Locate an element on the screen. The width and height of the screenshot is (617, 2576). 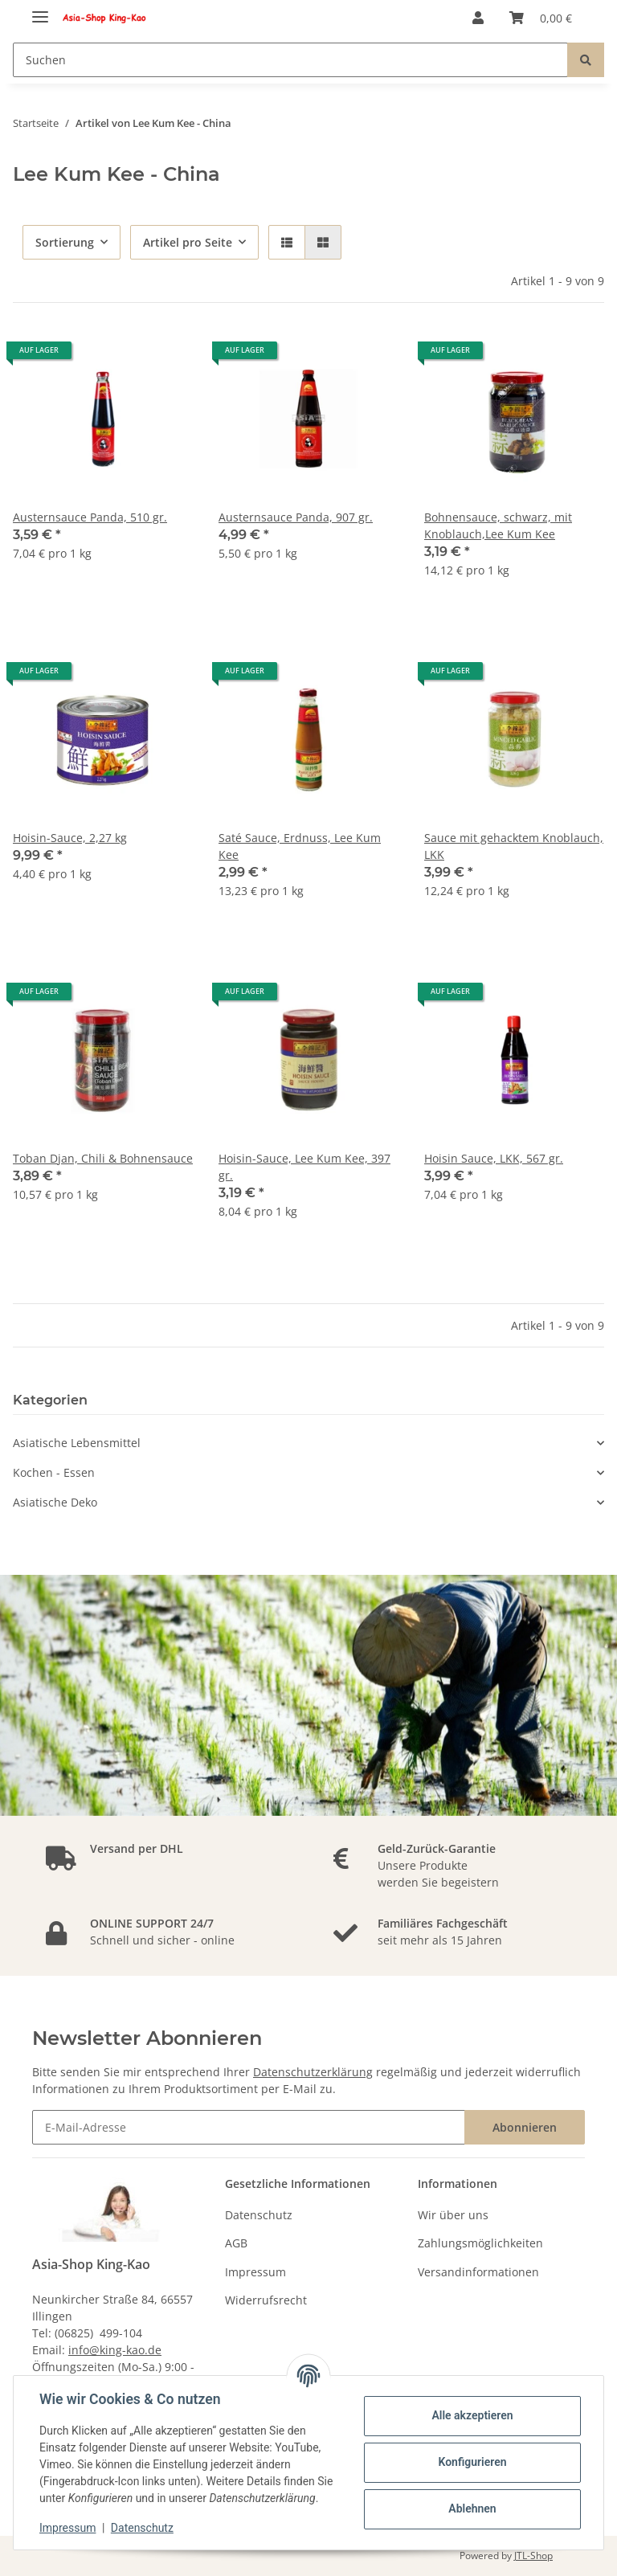
[Warenkorb] is located at coordinates (540, 18).